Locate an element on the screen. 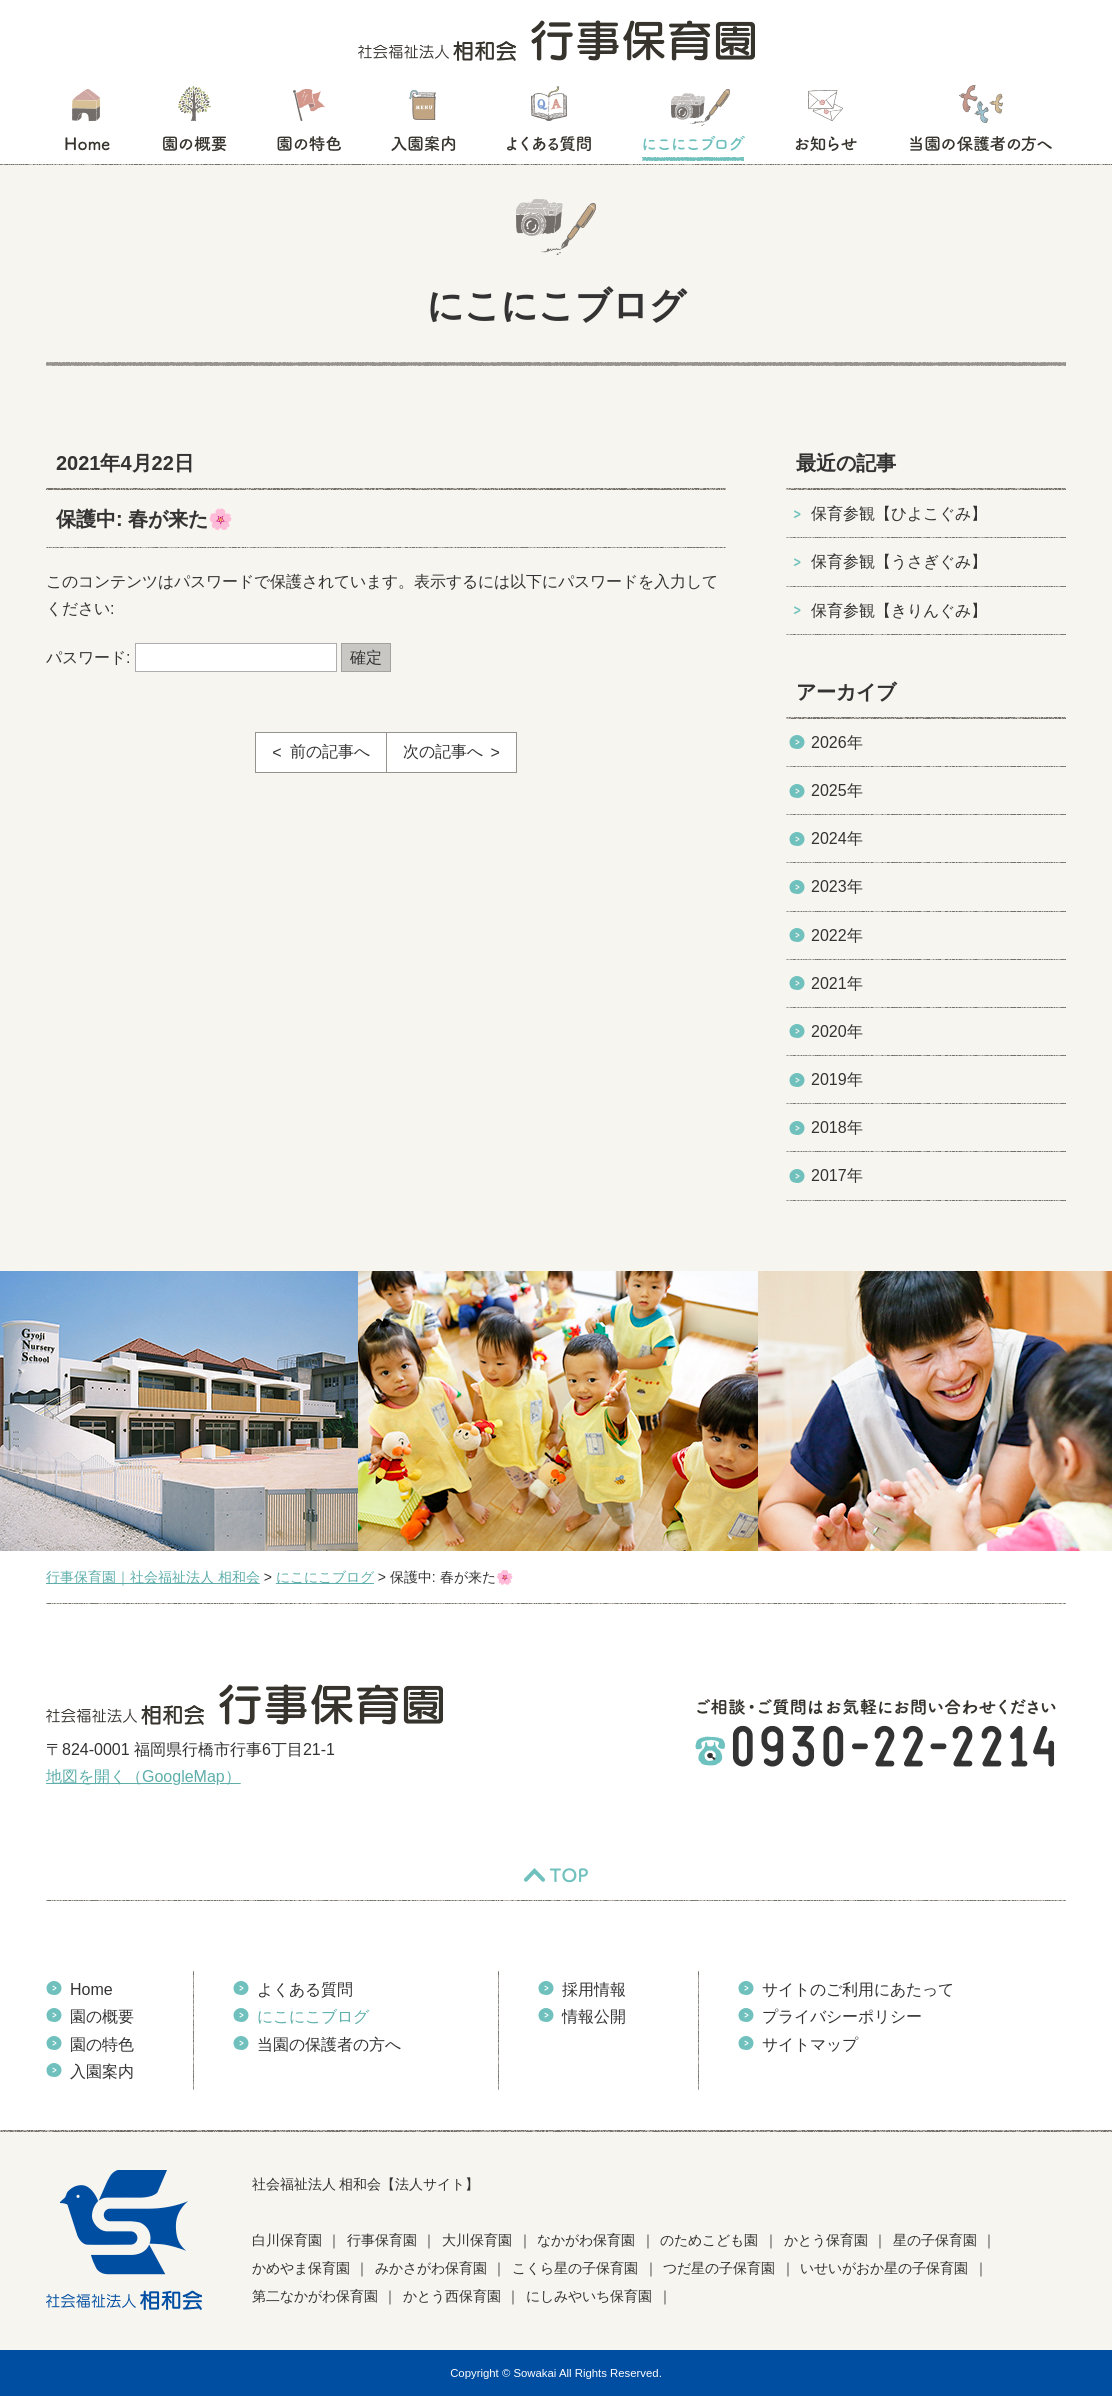  いせいがおか星の子保育園 is located at coordinates (884, 2268).